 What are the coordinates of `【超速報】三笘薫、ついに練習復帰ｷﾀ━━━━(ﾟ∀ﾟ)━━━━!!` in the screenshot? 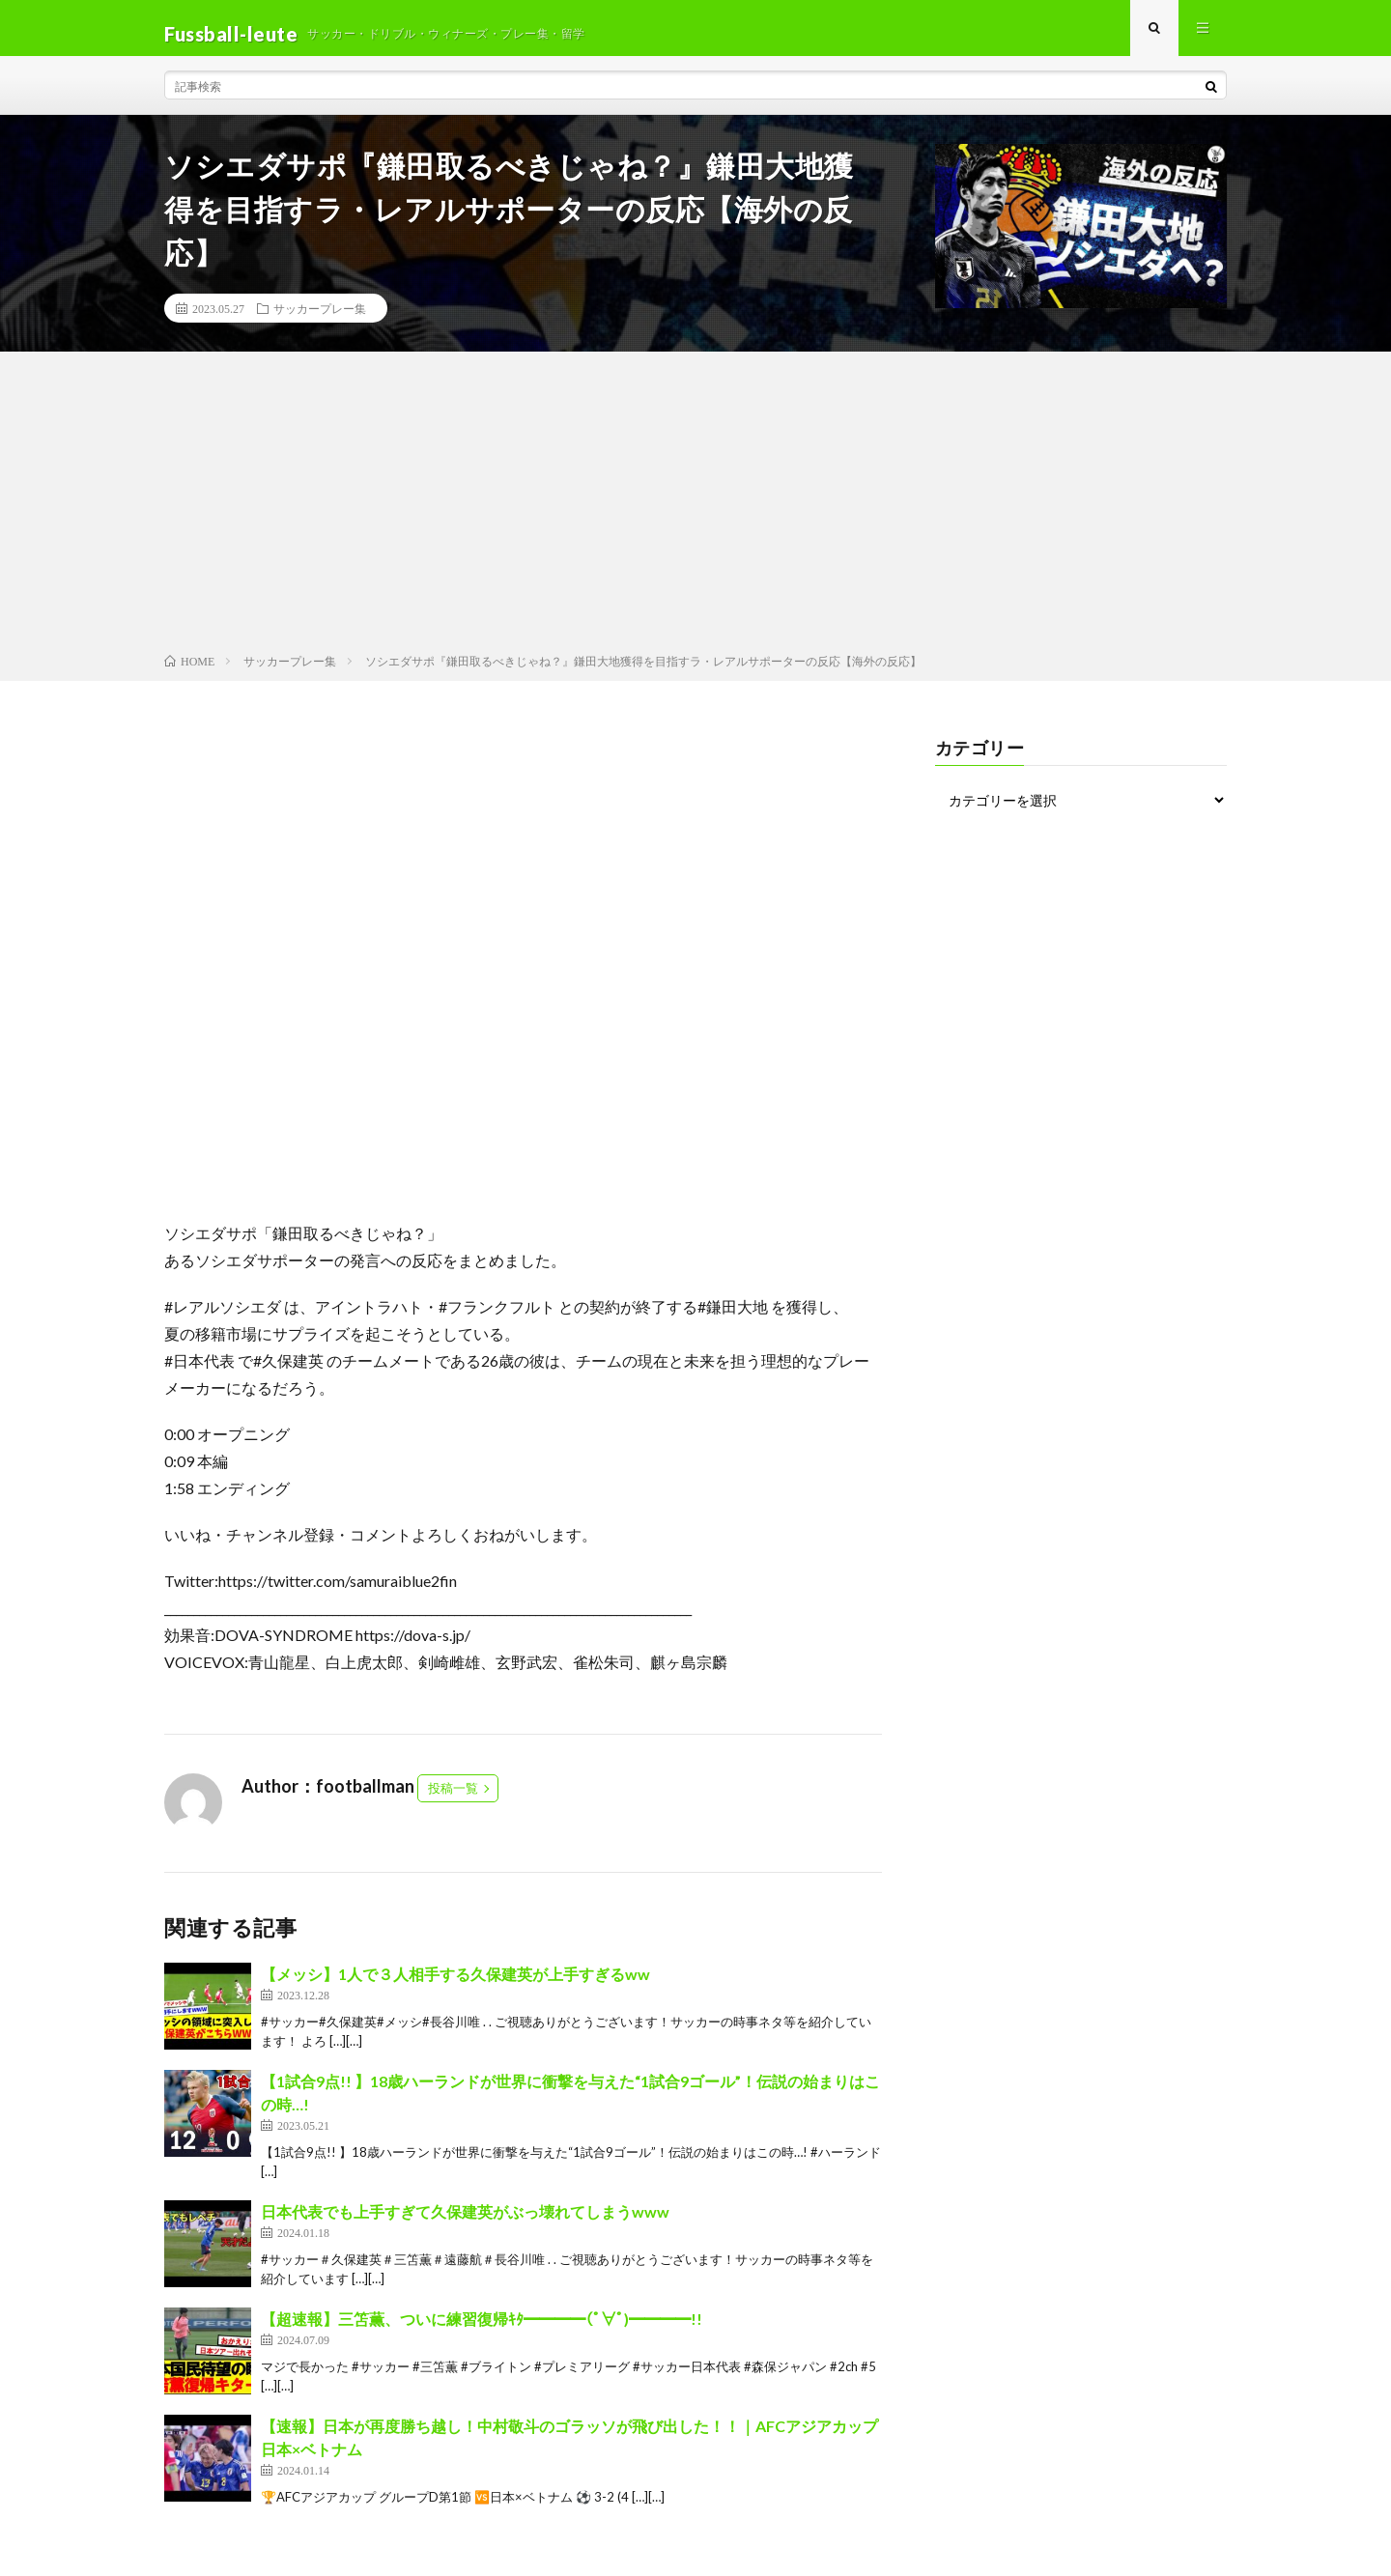 It's located at (481, 2330).